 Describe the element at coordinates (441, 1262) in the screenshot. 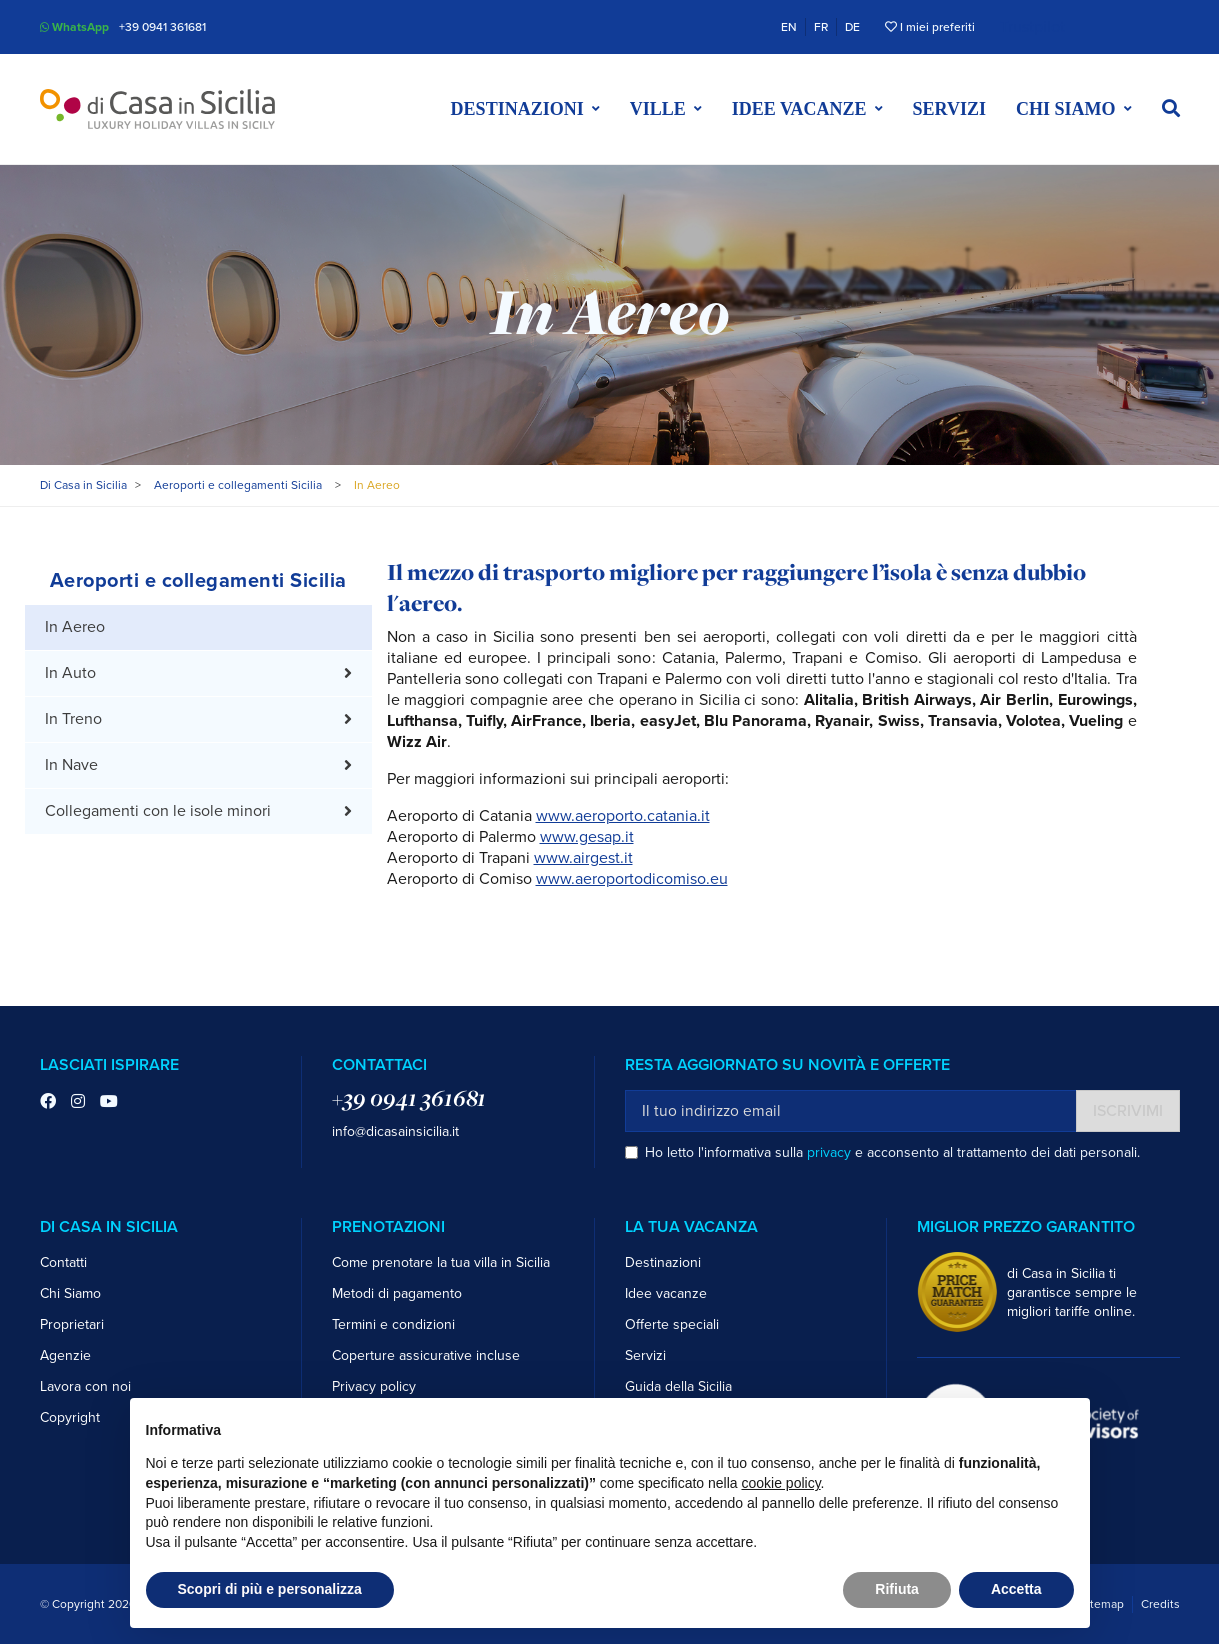

I see `Come prenotare la tua villa in Sicilia` at that location.